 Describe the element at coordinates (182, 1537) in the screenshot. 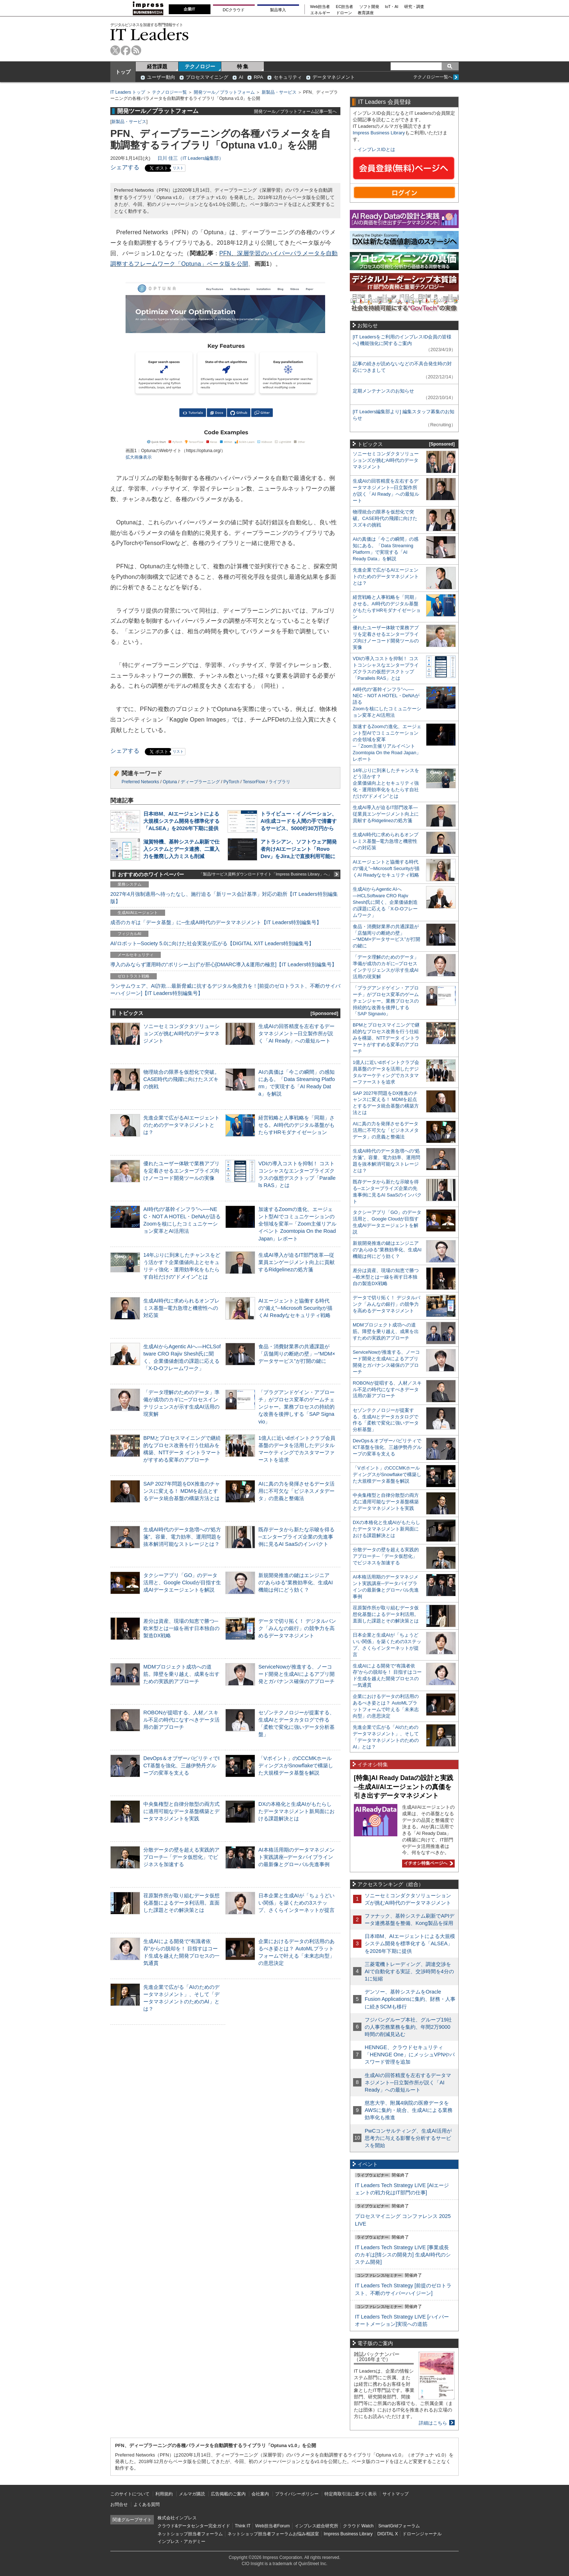

I see `生成AI時代のデータ急増への“処方箋”。容量、電力効率、運用問題を抜本解消可能なストレージとは？` at that location.